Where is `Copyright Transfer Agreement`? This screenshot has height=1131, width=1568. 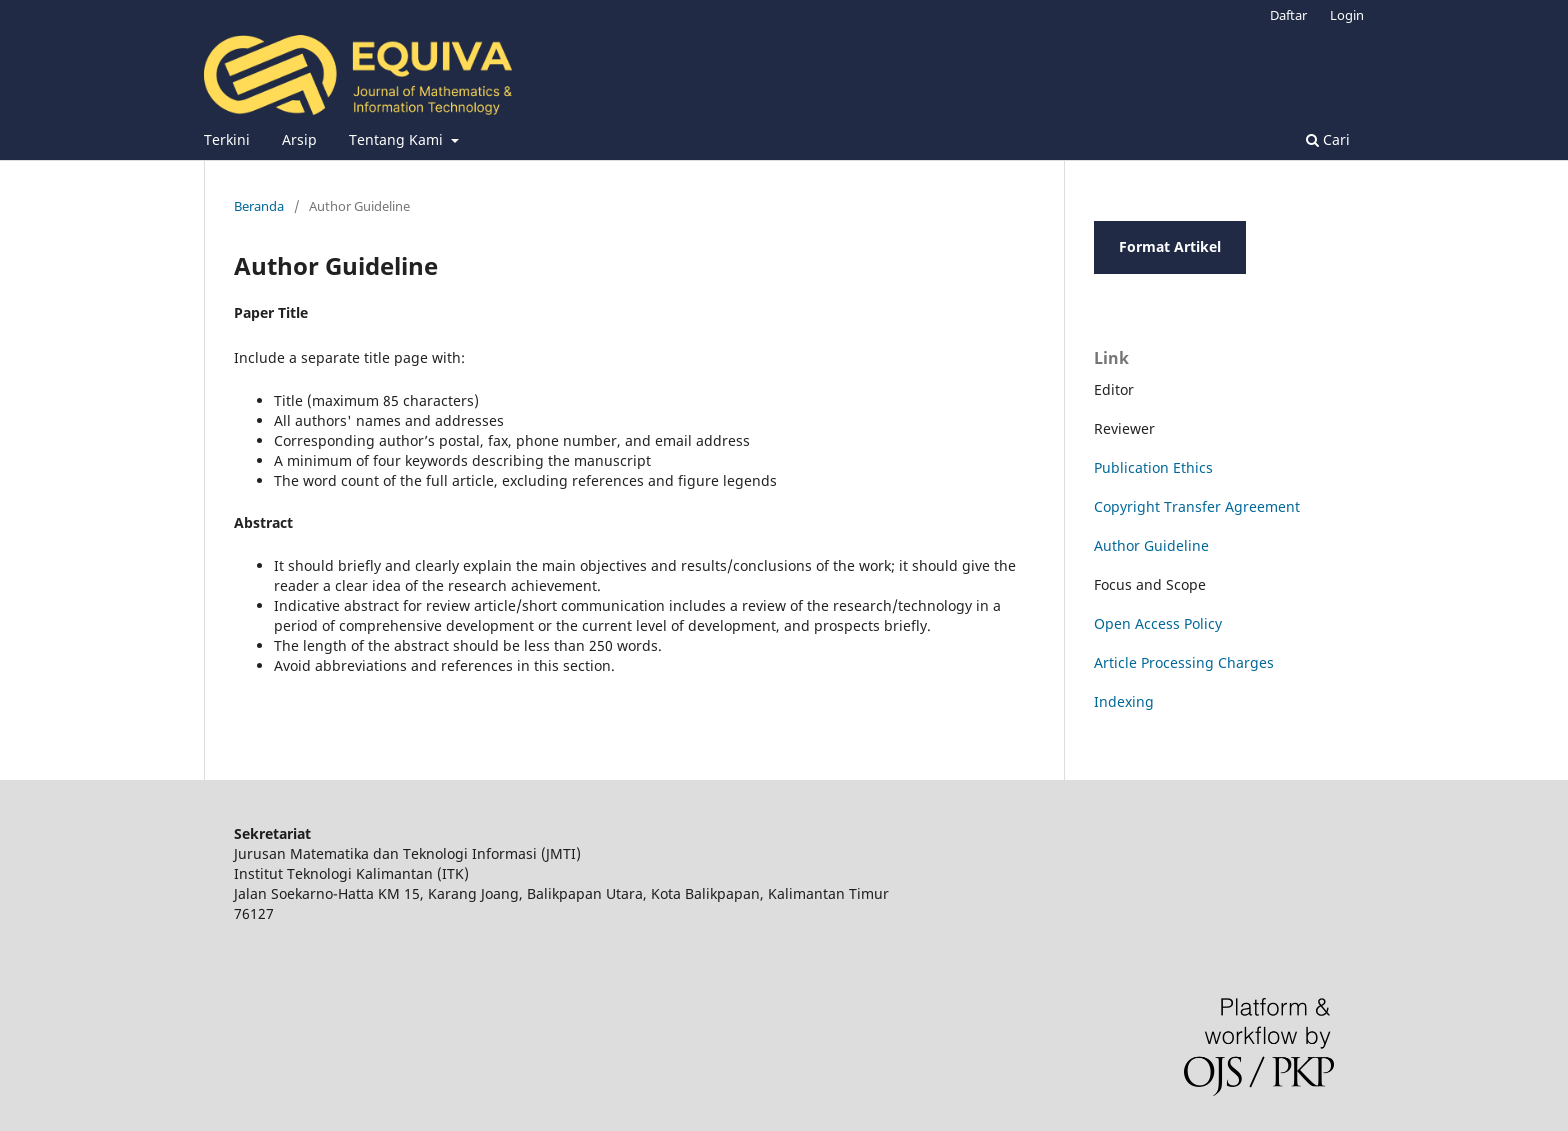 Copyright Transfer Agreement is located at coordinates (1197, 506).